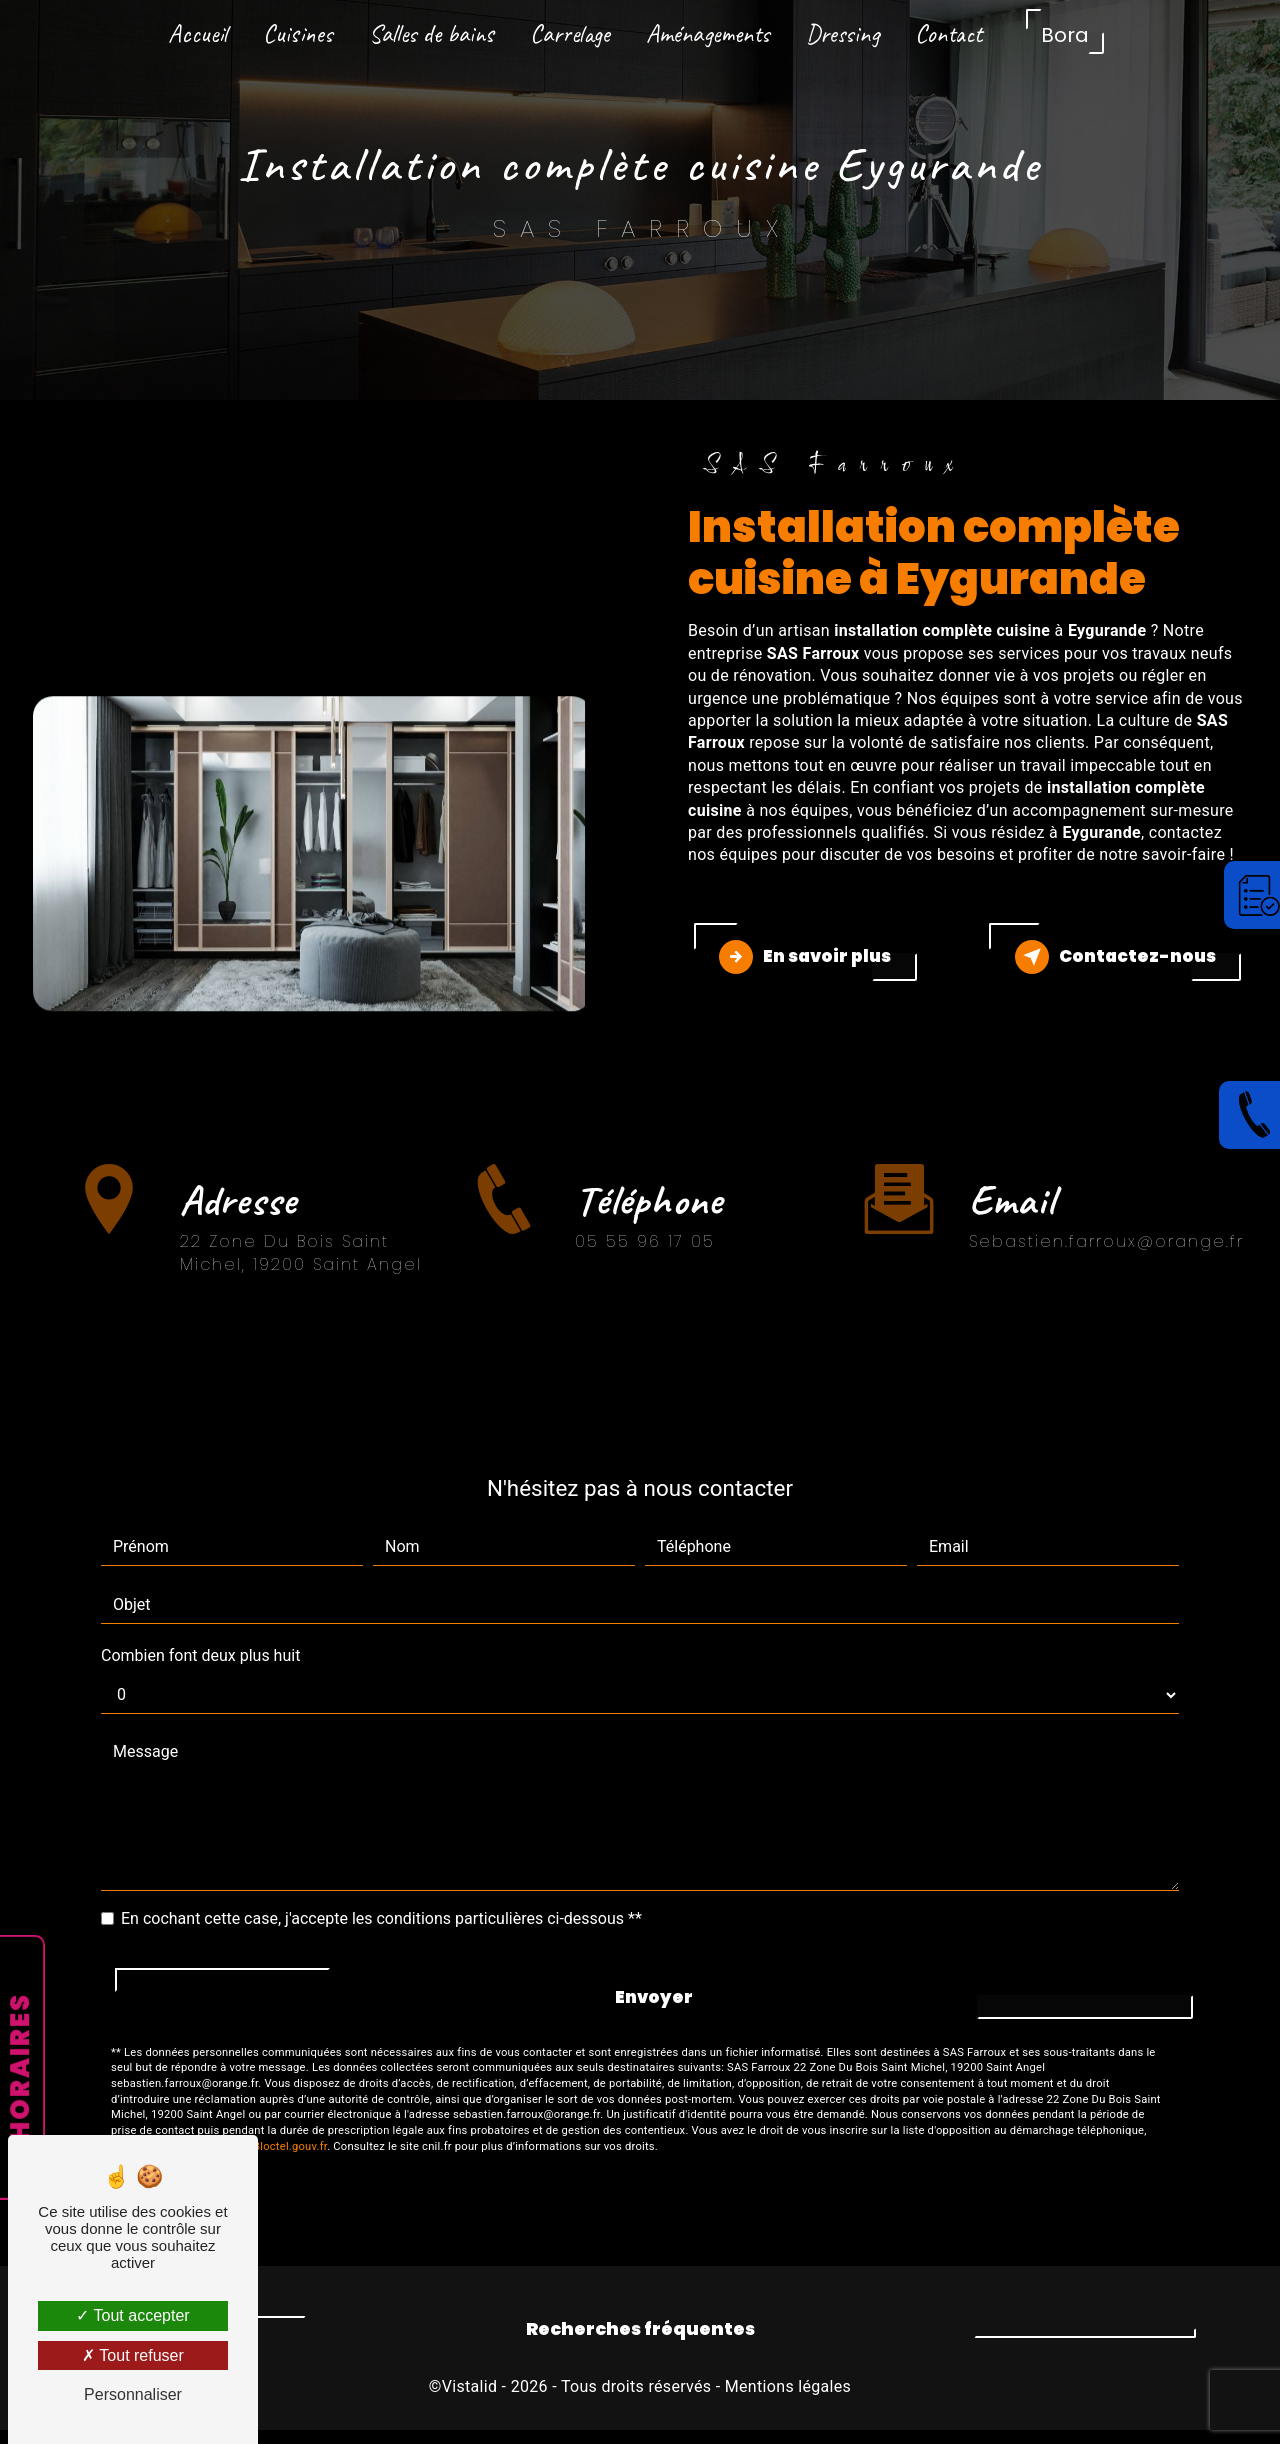  Describe the element at coordinates (133, 2394) in the screenshot. I see `Personnaliser [Personnaliser (fenêtre modale)]` at that location.